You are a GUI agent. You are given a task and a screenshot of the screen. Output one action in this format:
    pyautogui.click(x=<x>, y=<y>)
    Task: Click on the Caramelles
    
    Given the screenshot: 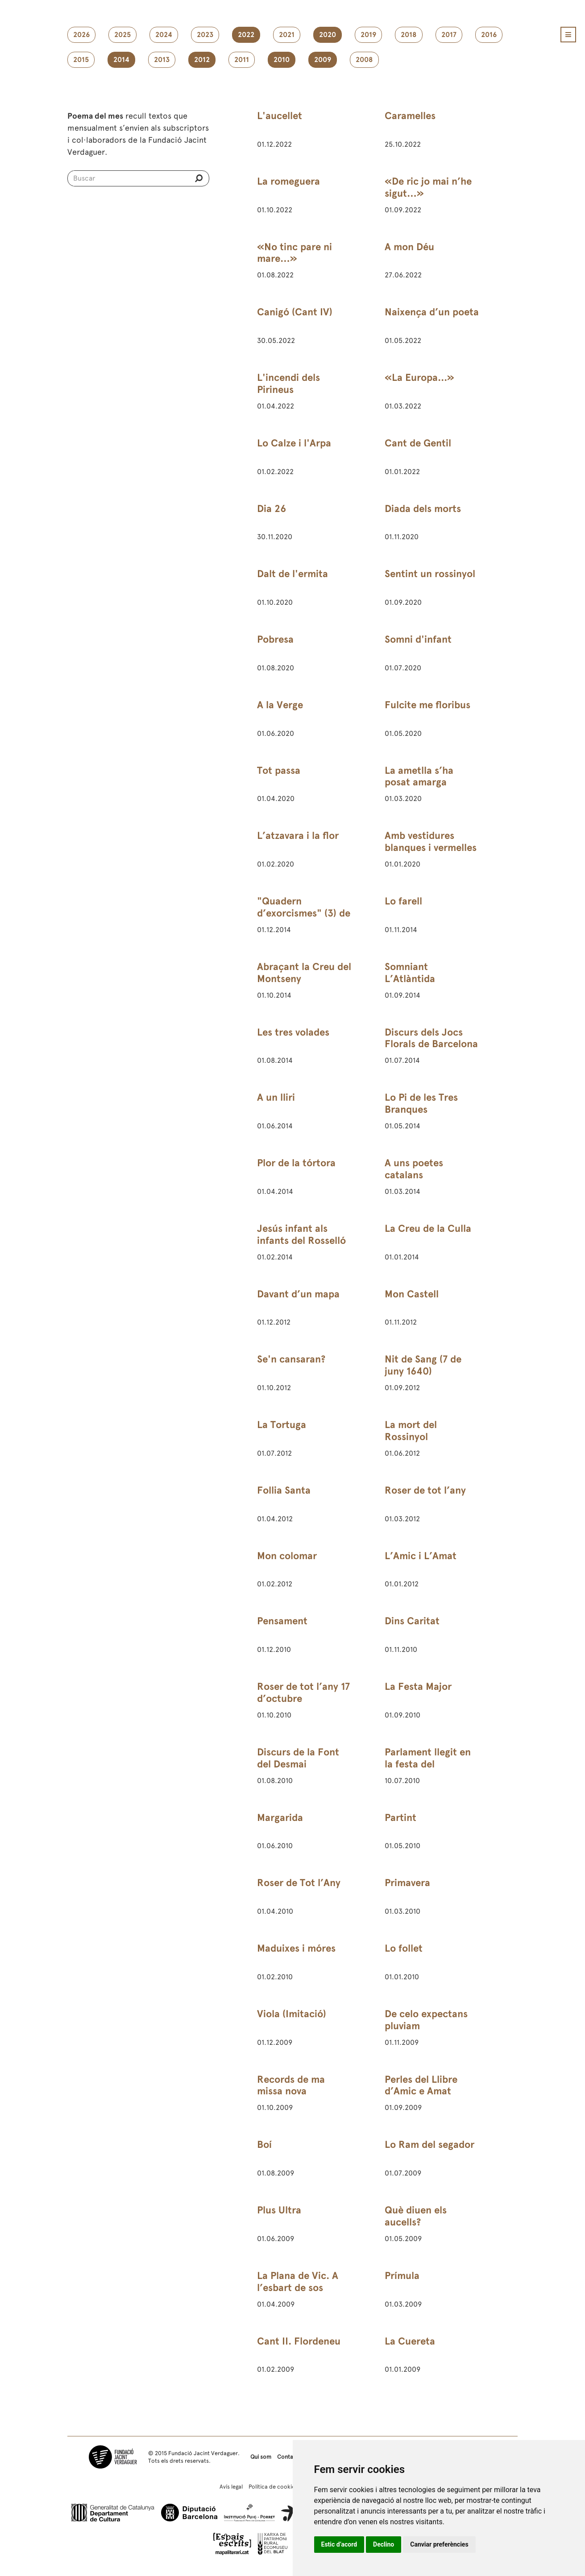 What is the action you would take?
    pyautogui.click(x=410, y=116)
    